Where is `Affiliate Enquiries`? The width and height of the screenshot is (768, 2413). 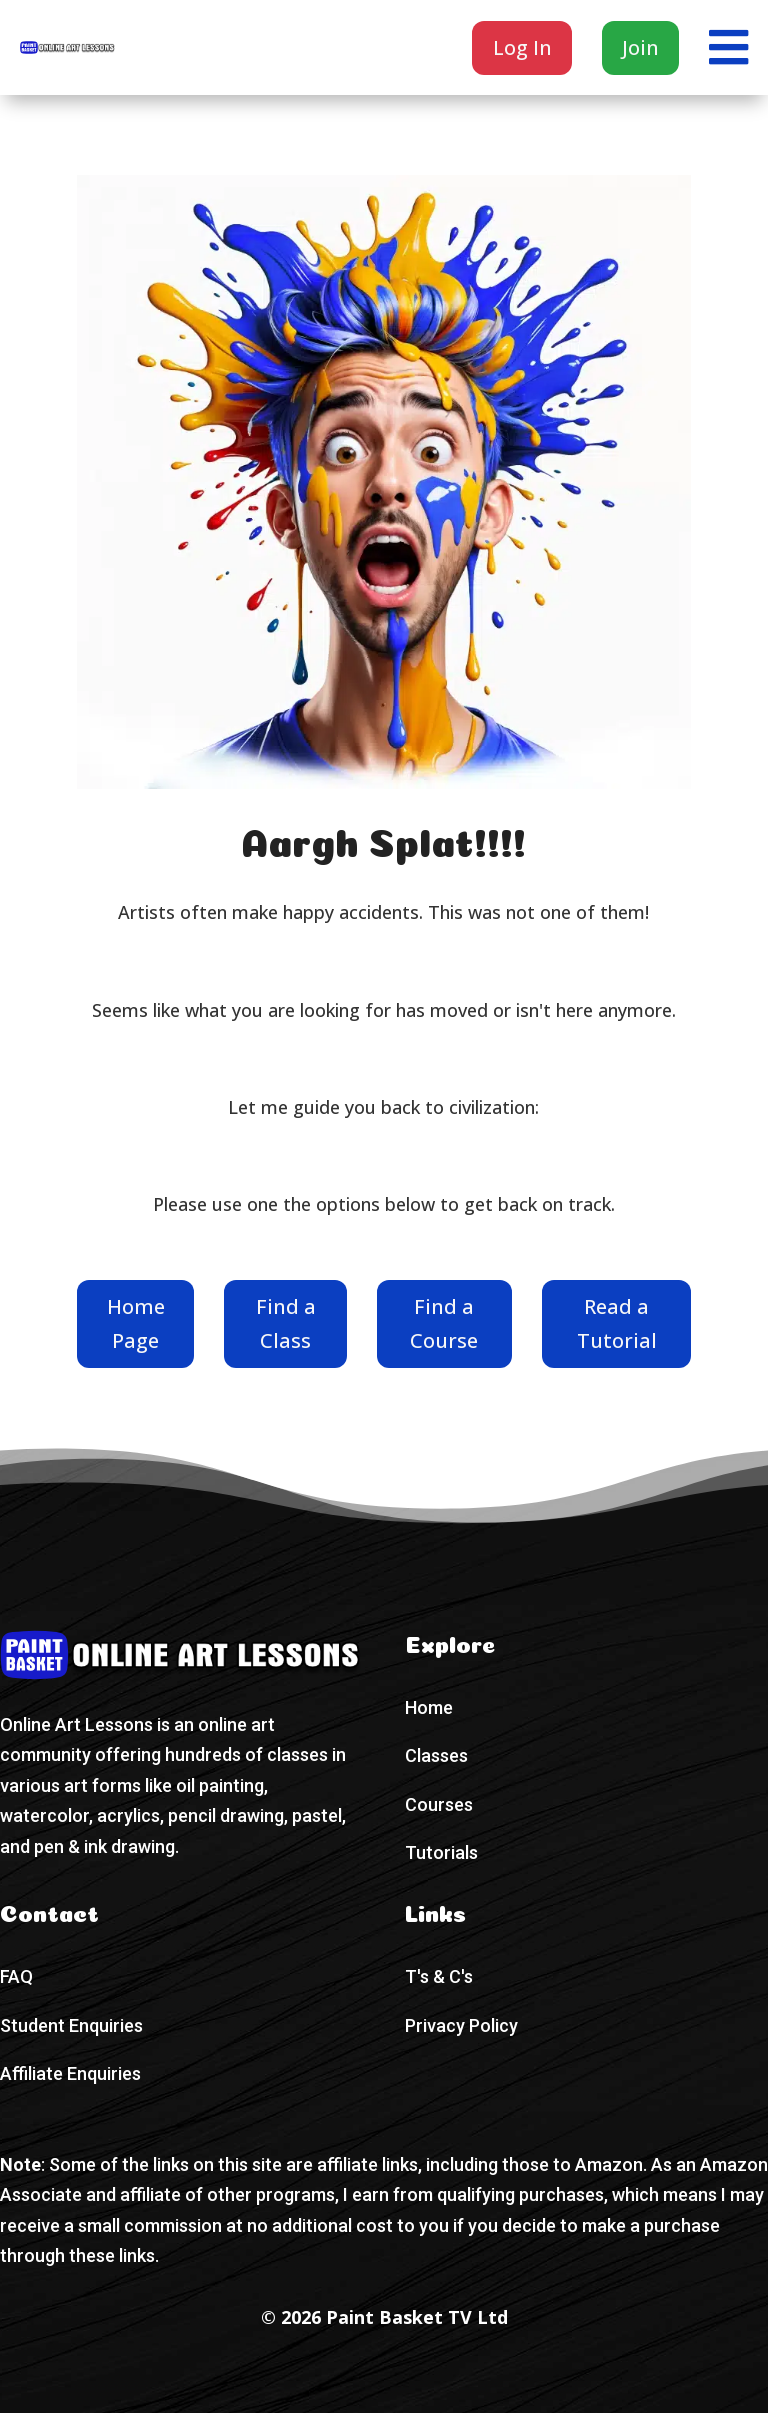
Affiliate Enquiries is located at coordinates (70, 2073).